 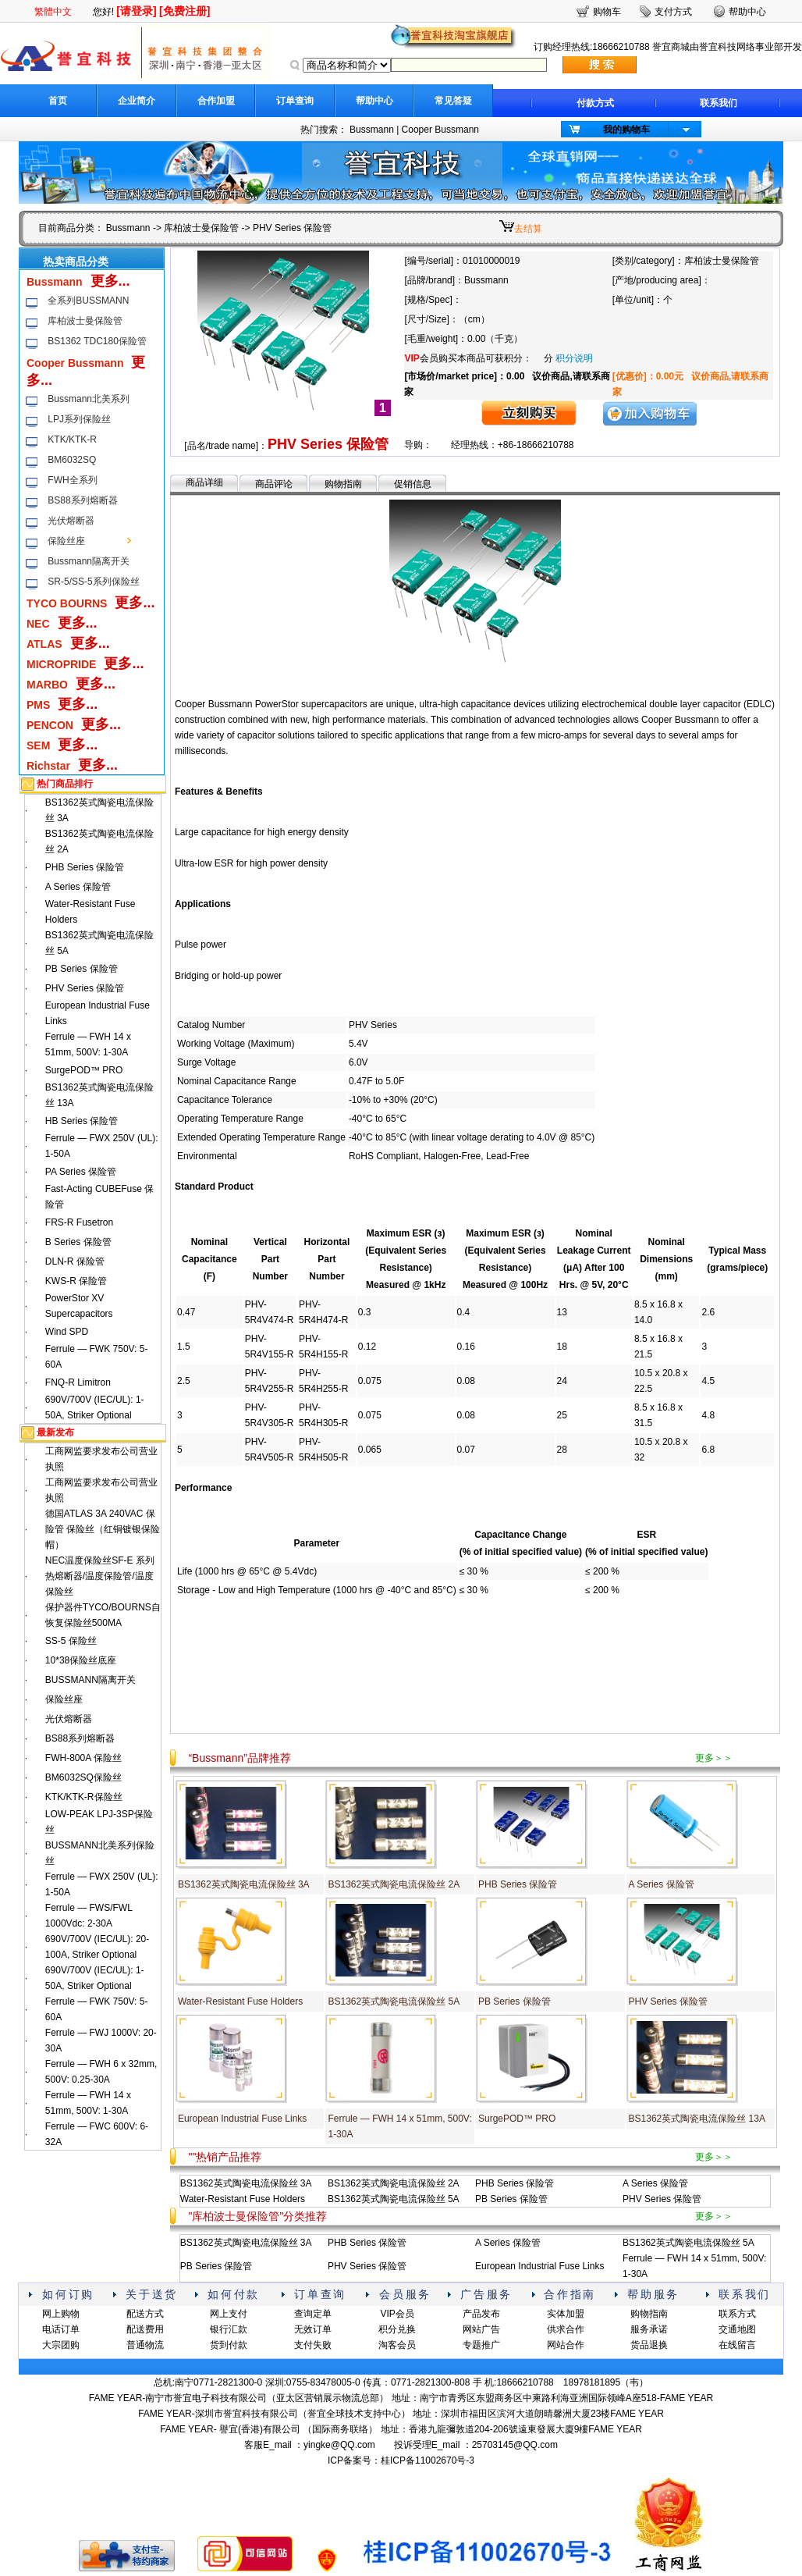 I want to click on 货到付款, so click(x=228, y=2344).